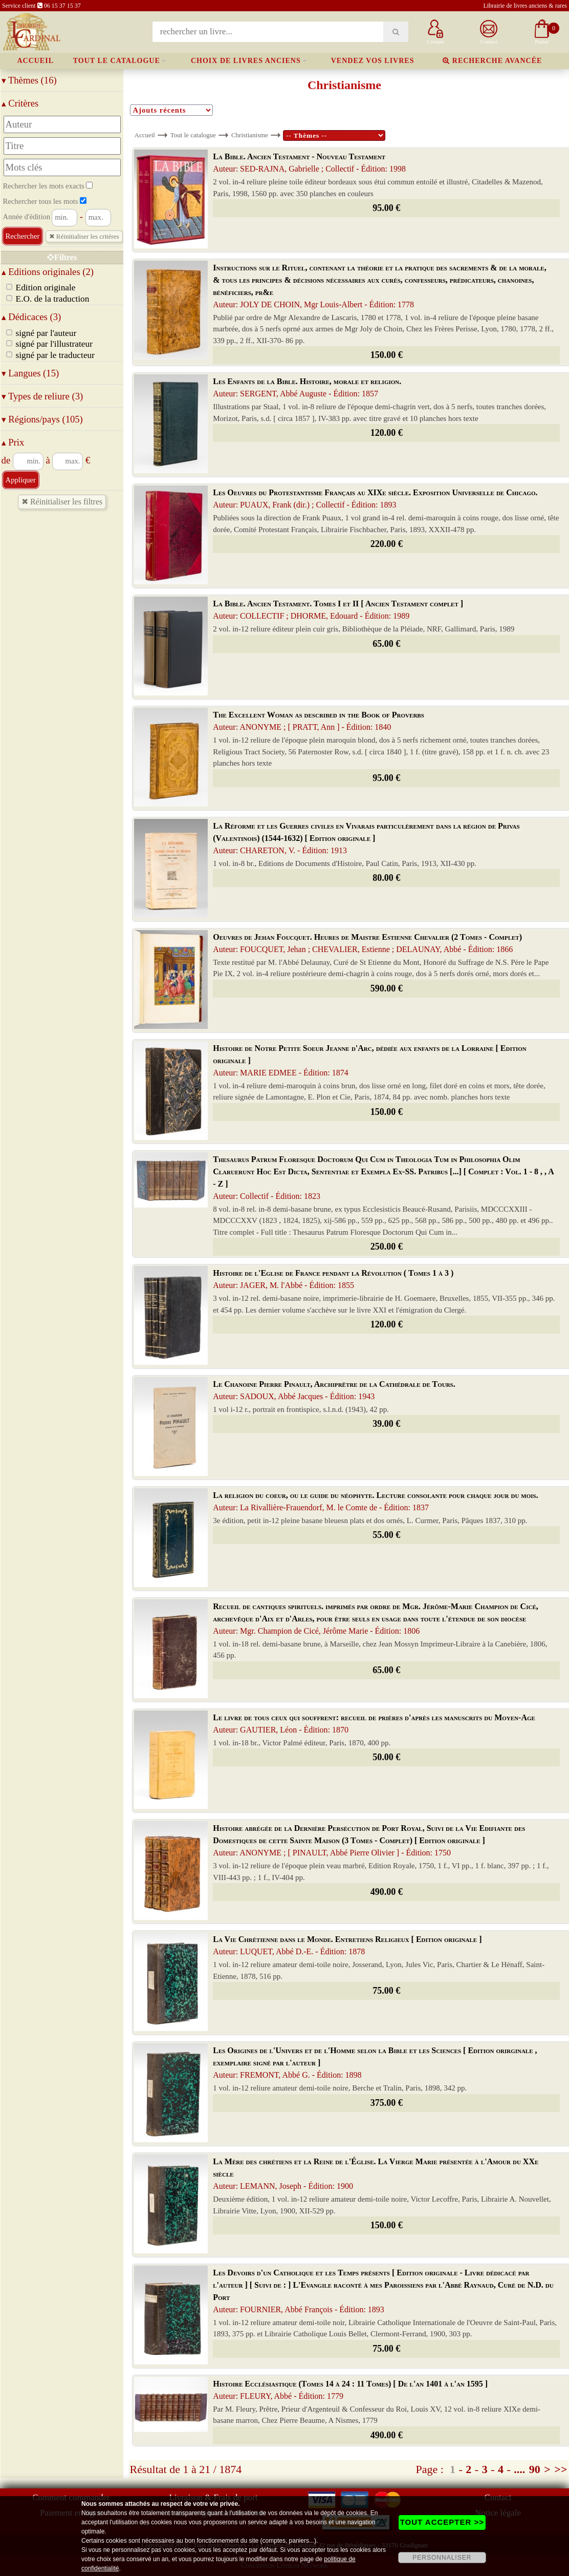  I want to click on Le Chanoine Pierre Pinault, Archiprêtre de la Cathédrale de Tours., so click(334, 1390).